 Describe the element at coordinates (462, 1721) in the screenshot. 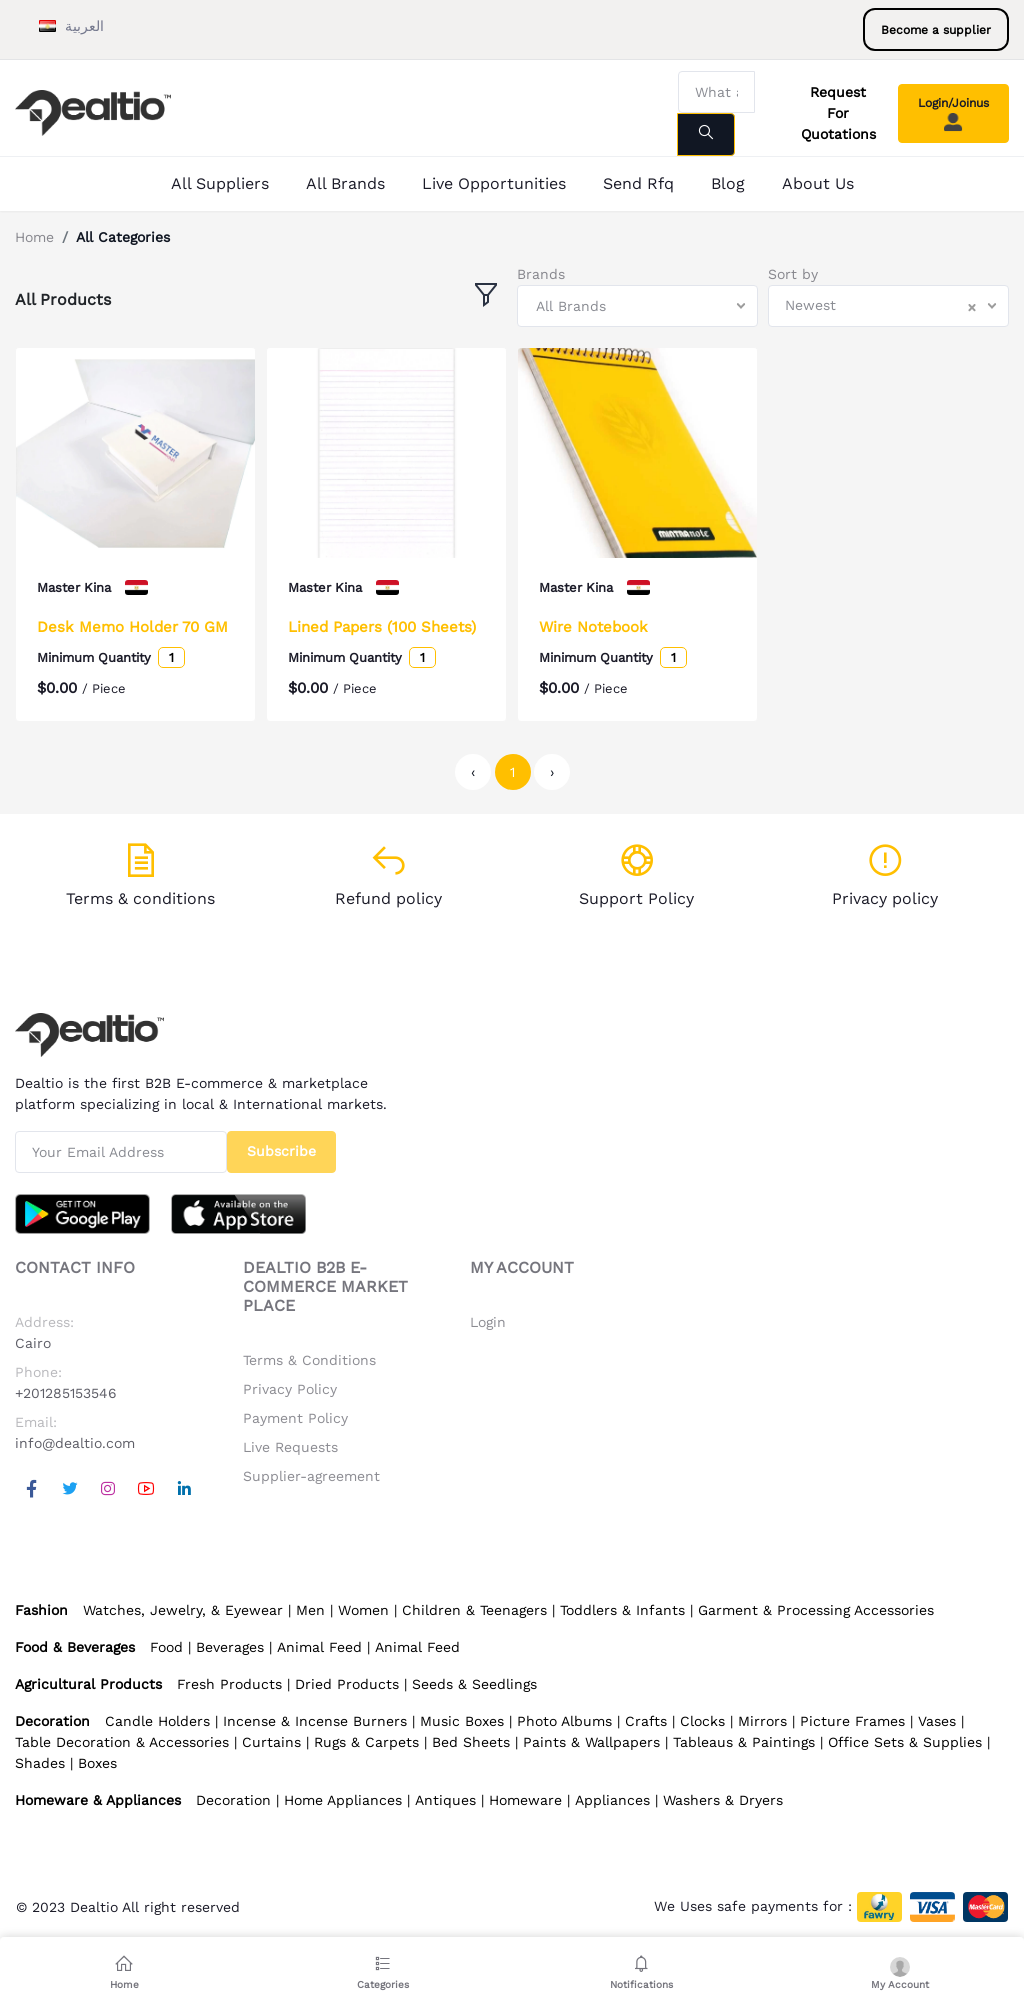

I see `Music Boxes` at that location.